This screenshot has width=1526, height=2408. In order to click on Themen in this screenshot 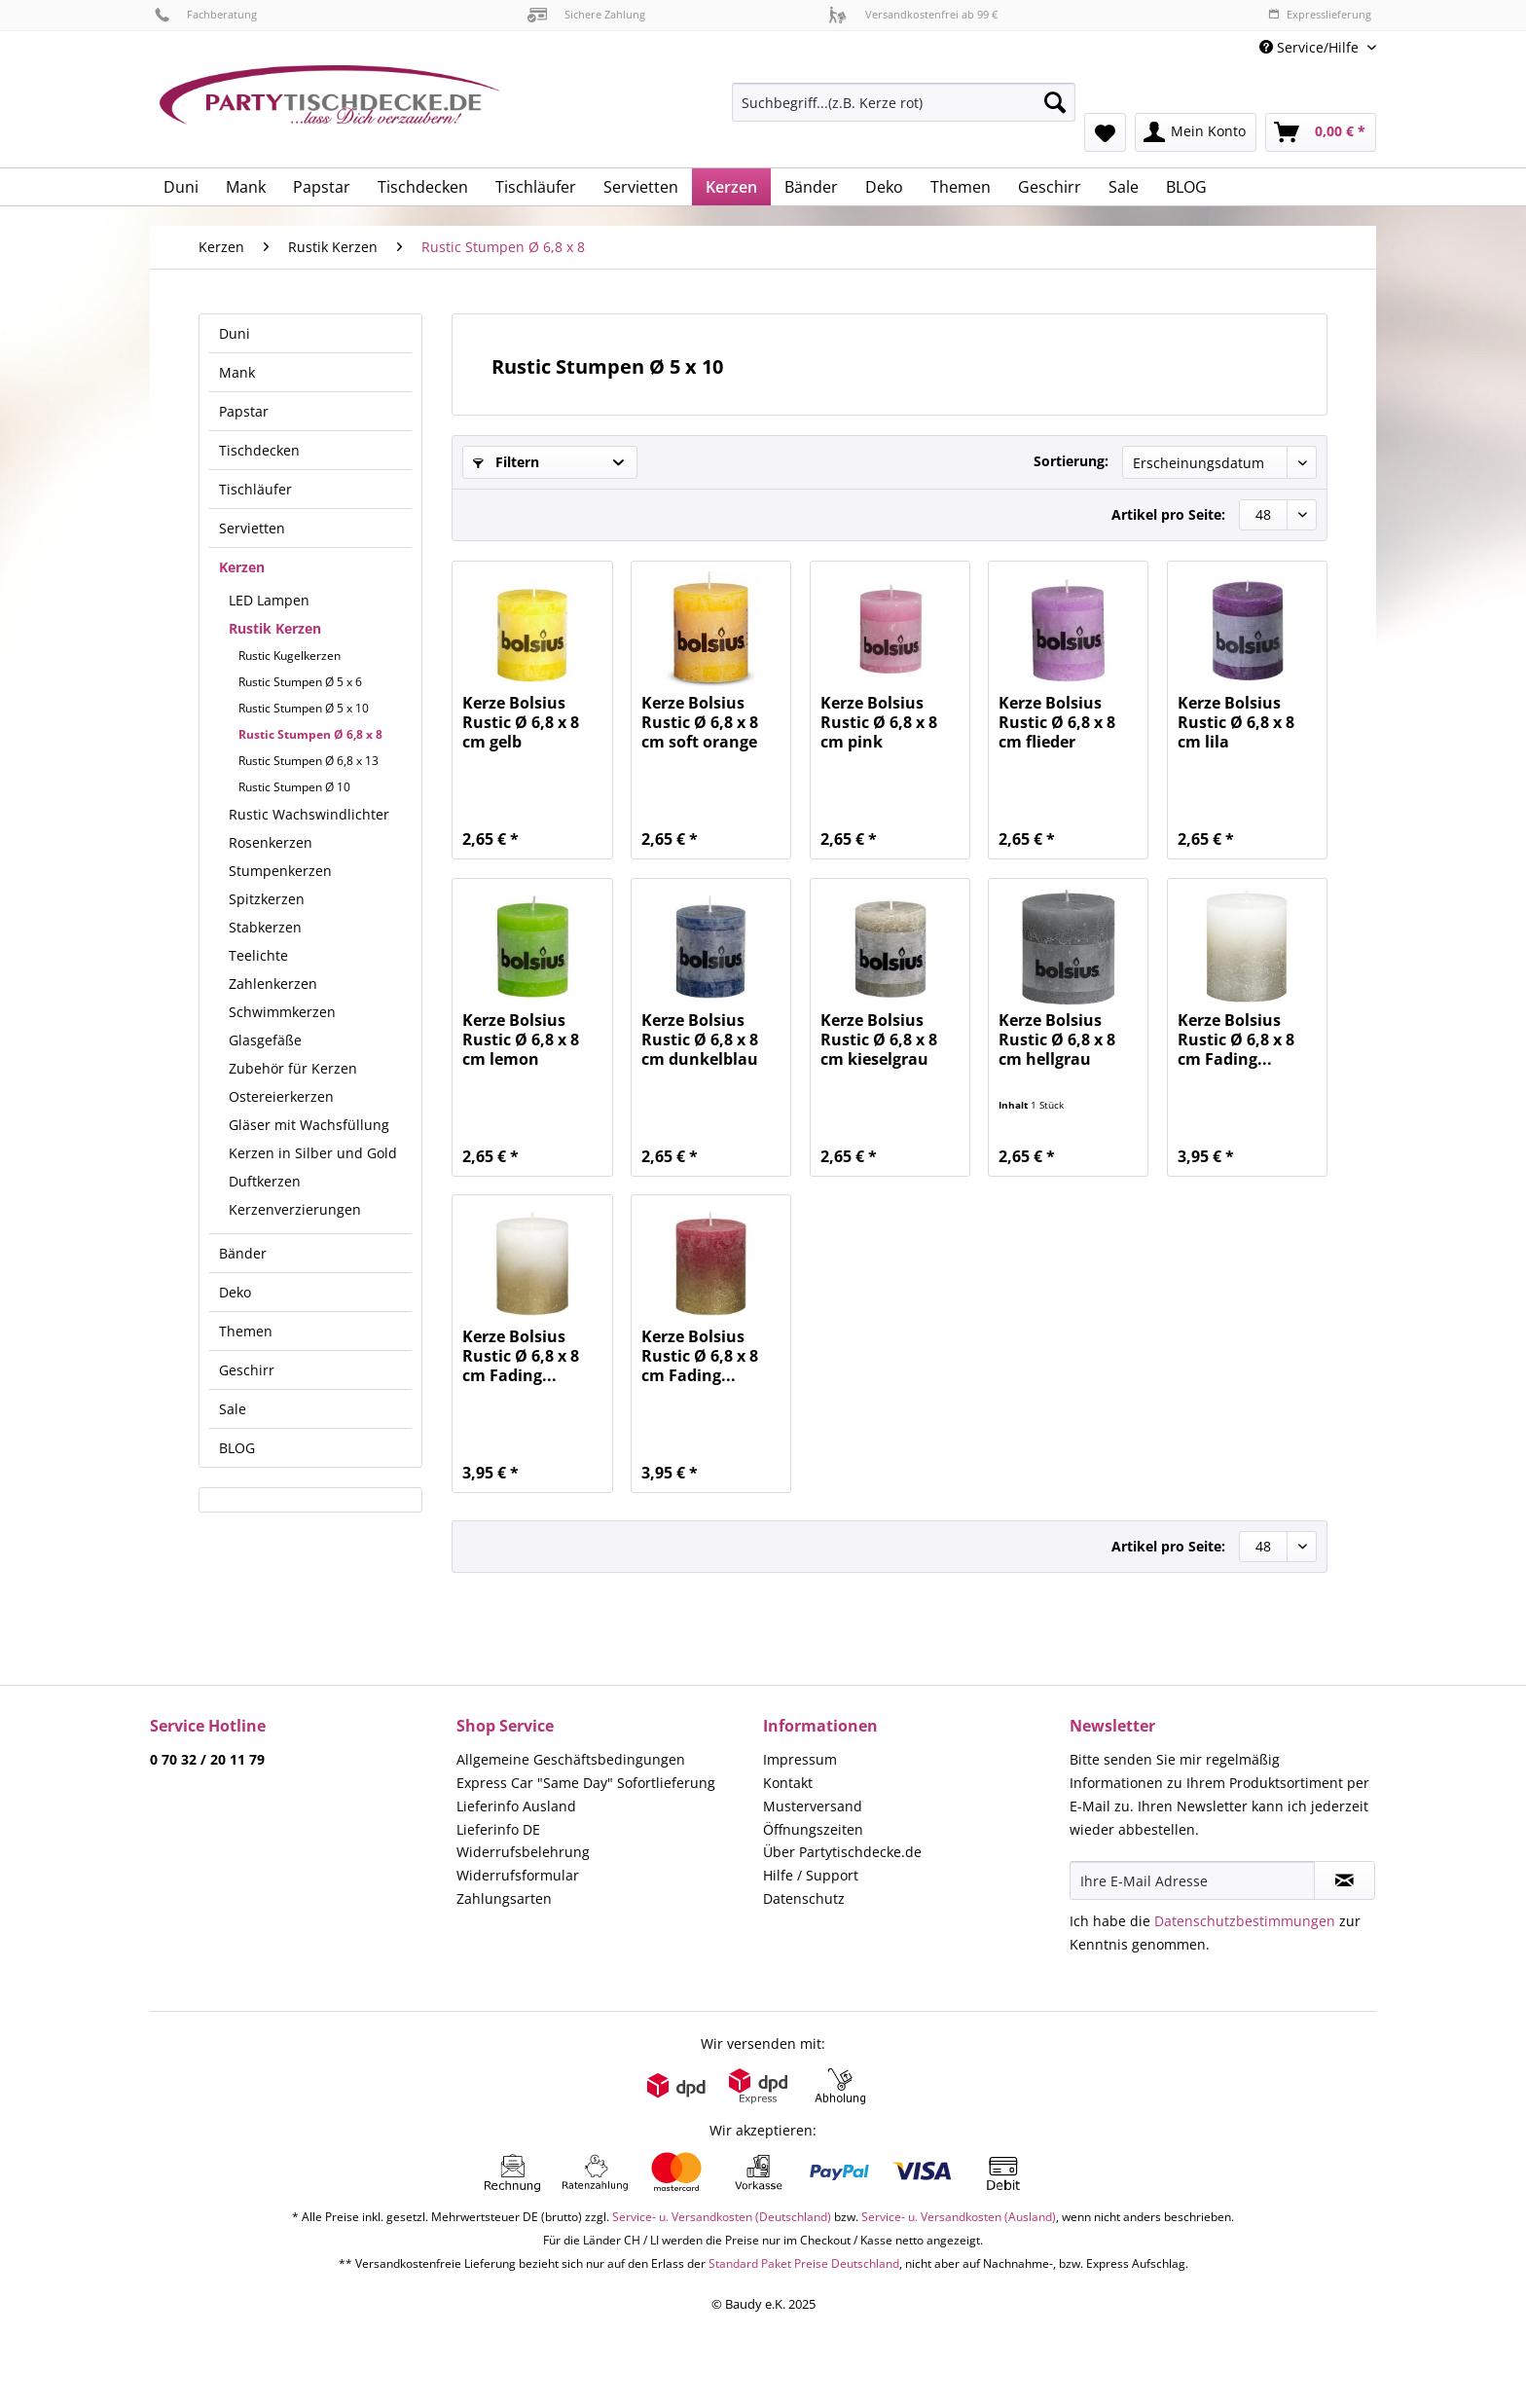, I will do `click(245, 1331)`.